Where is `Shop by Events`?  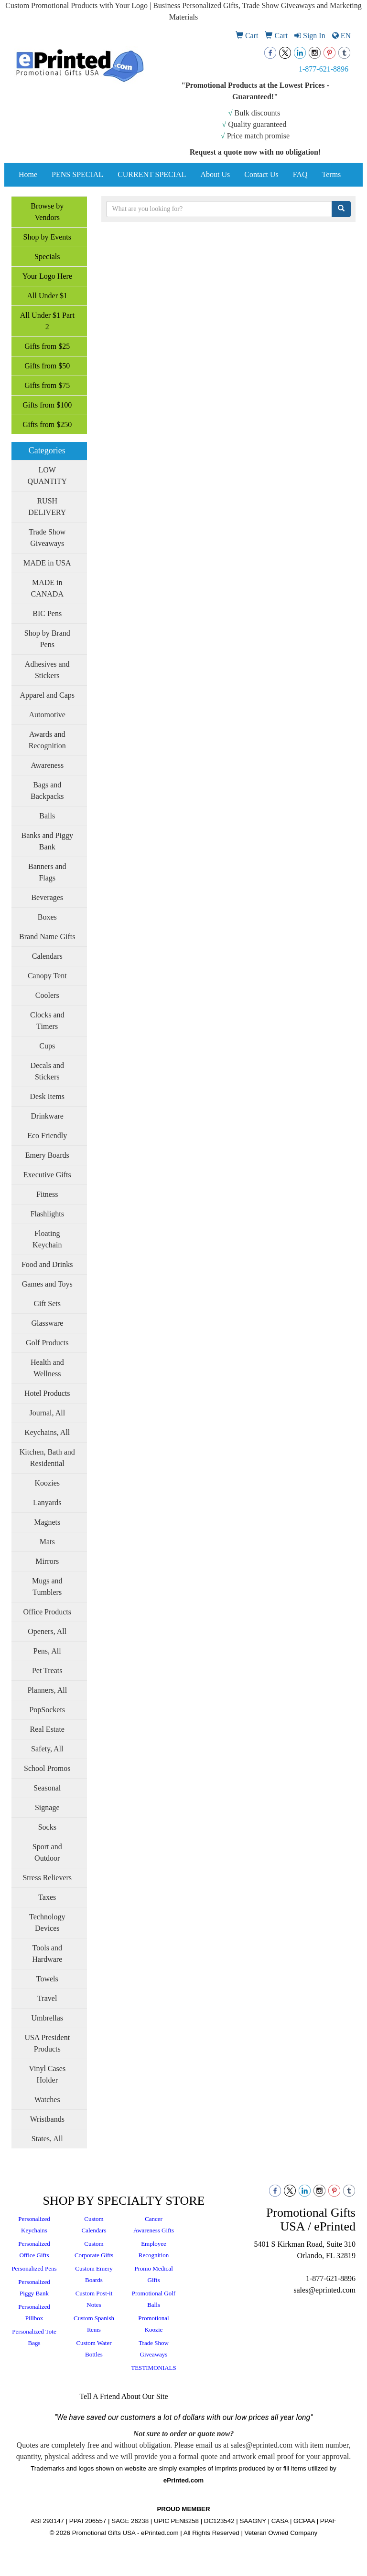 Shop by Events is located at coordinates (47, 237).